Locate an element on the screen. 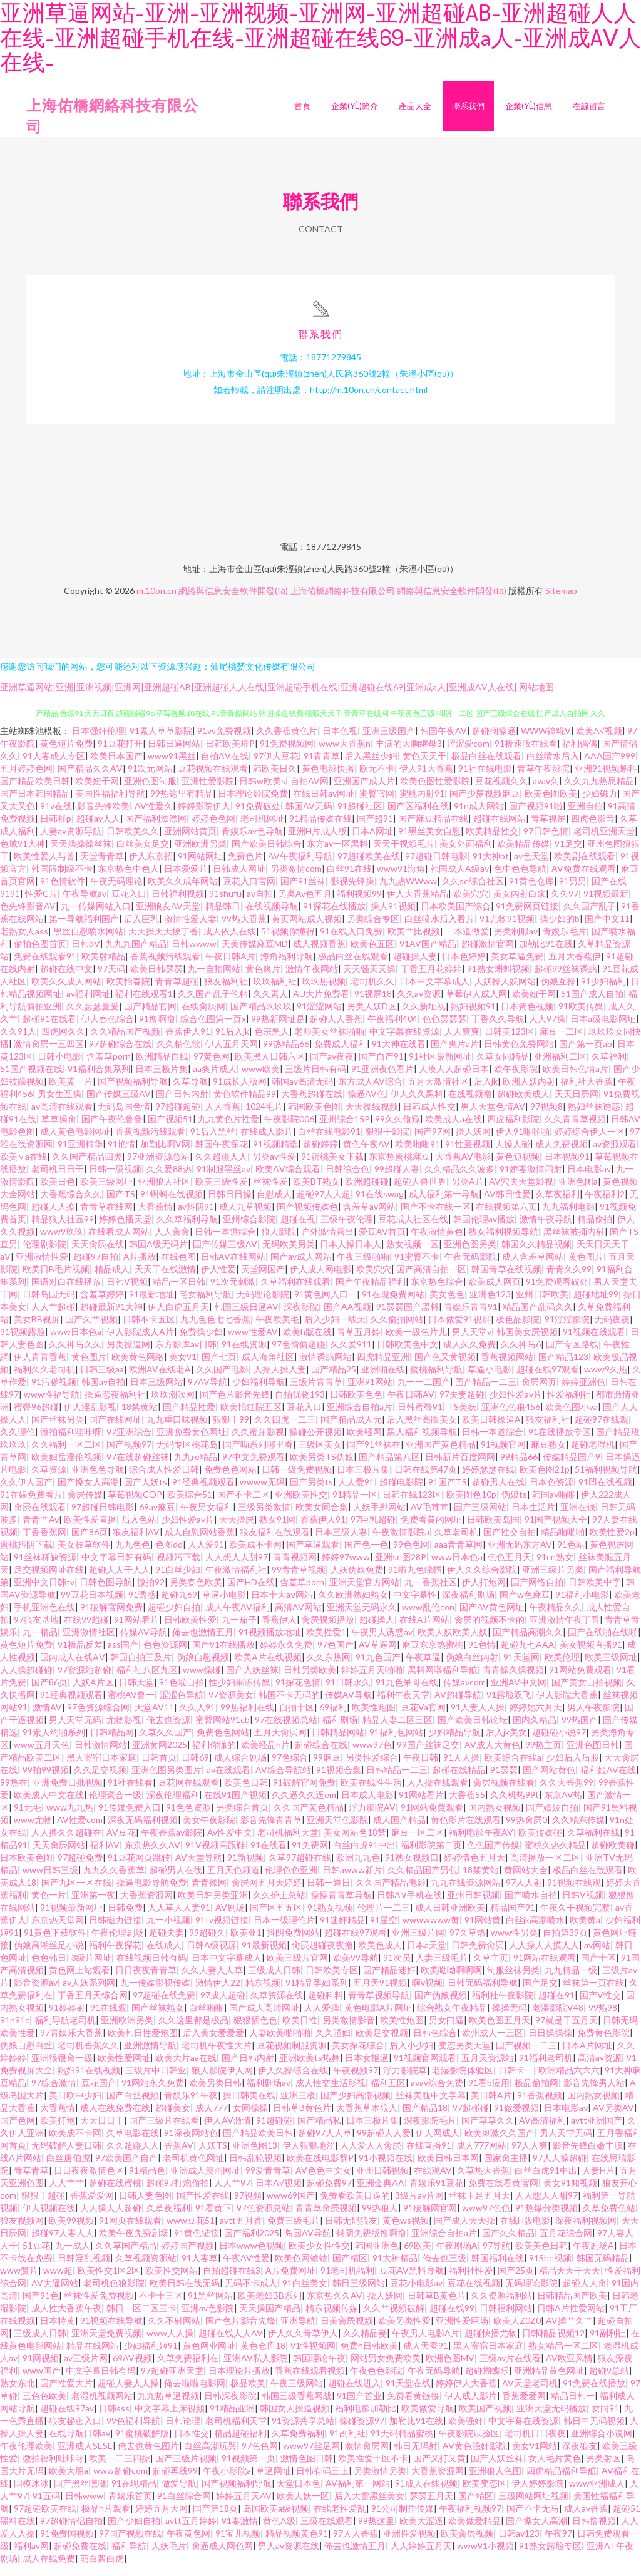 The width and height of the screenshot is (641, 2576). 香蕉视频网站 is located at coordinates (507, 1367).